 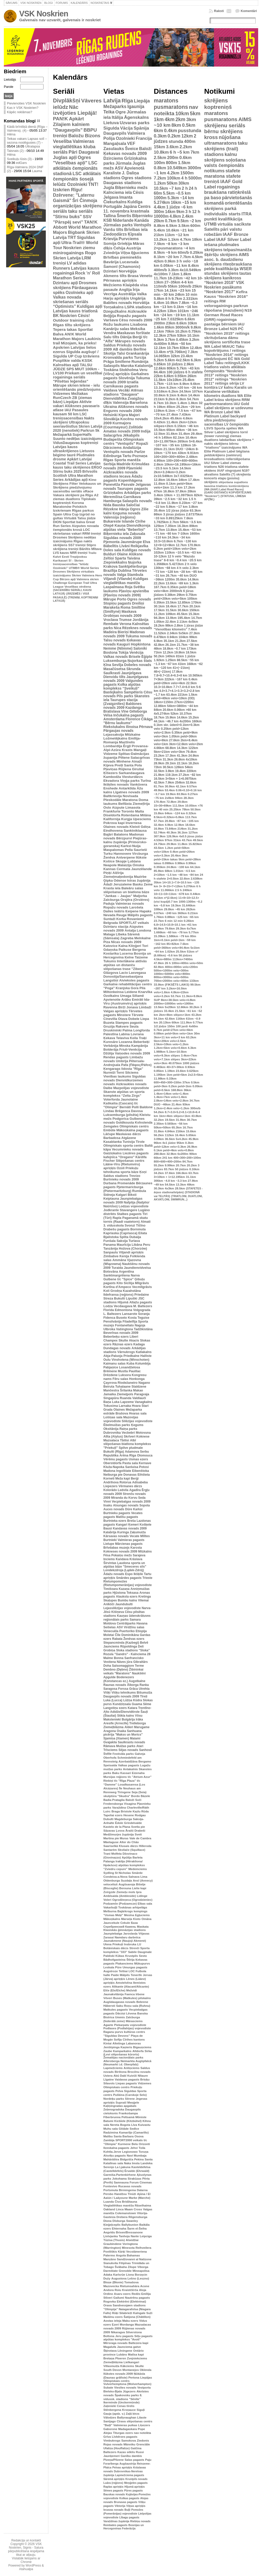 What do you see at coordinates (110, 1019) in the screenshot?
I see `Cinevilla` at bounding box center [110, 1019].